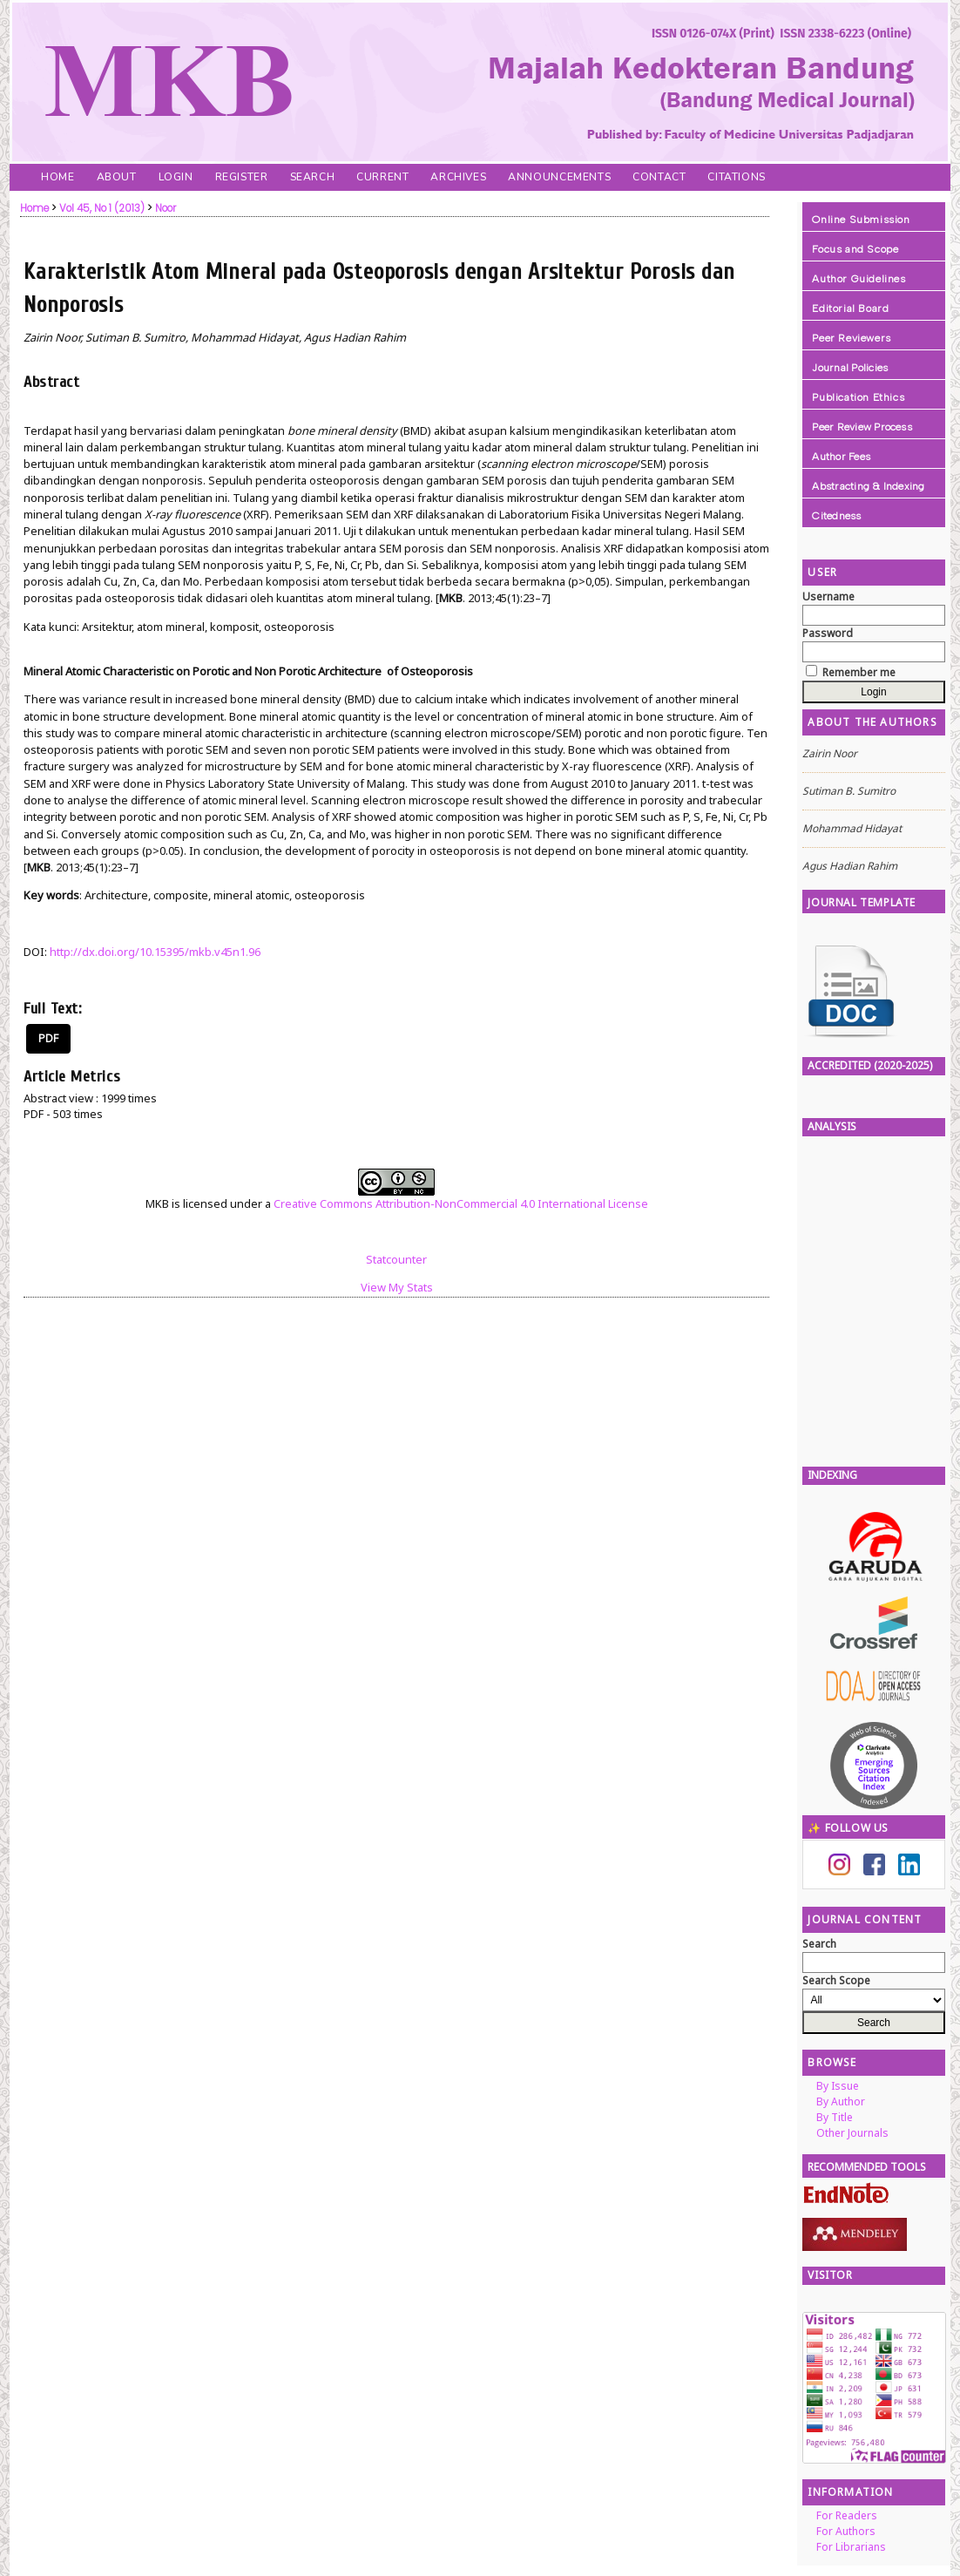 This screenshot has height=2576, width=960. Describe the element at coordinates (48, 1038) in the screenshot. I see `PDF` at that location.